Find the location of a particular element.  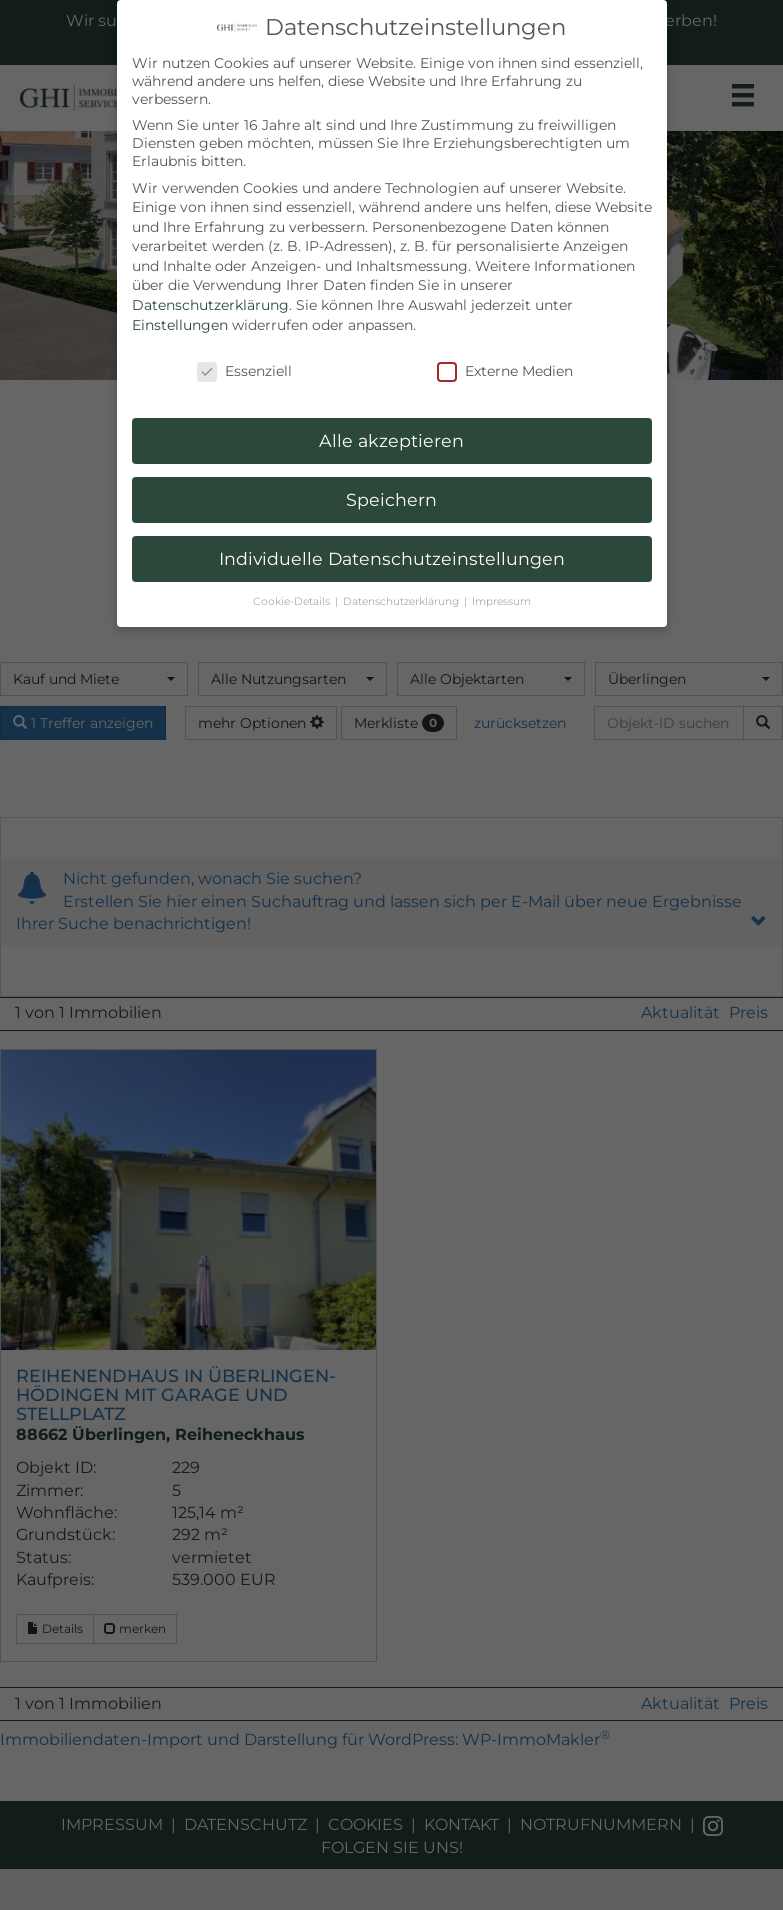

Datenschutzerklärung is located at coordinates (210, 305).